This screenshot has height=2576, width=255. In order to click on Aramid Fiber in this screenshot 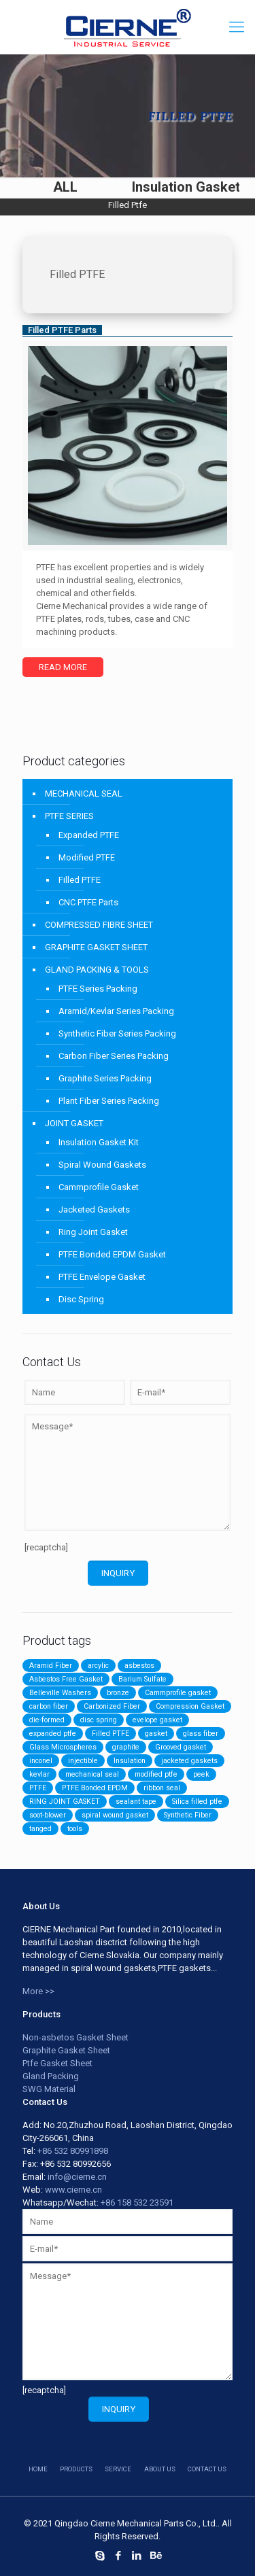, I will do `click(50, 1665)`.